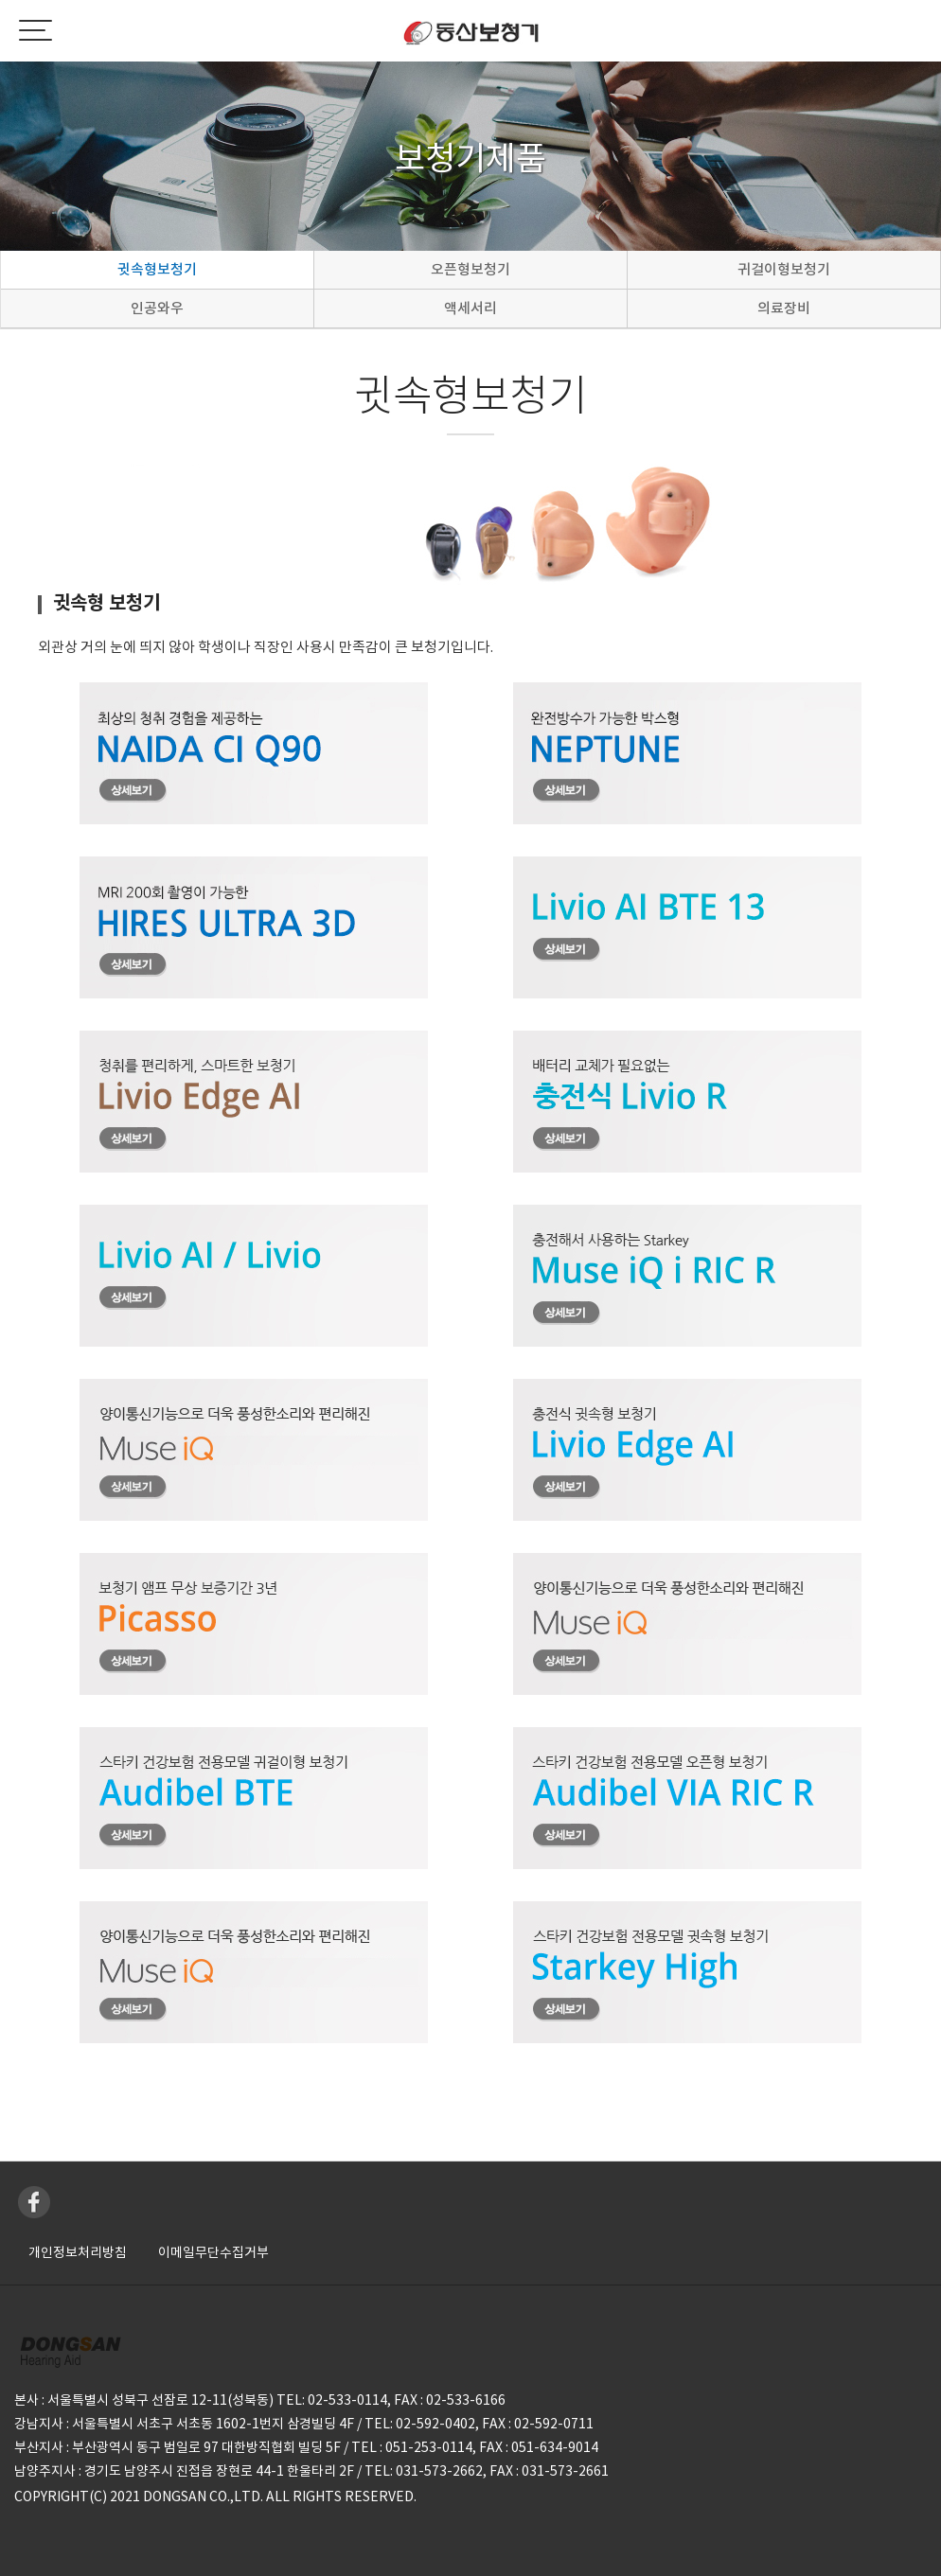 This screenshot has width=941, height=2576. What do you see at coordinates (783, 269) in the screenshot?
I see `귀걸이형보청기` at bounding box center [783, 269].